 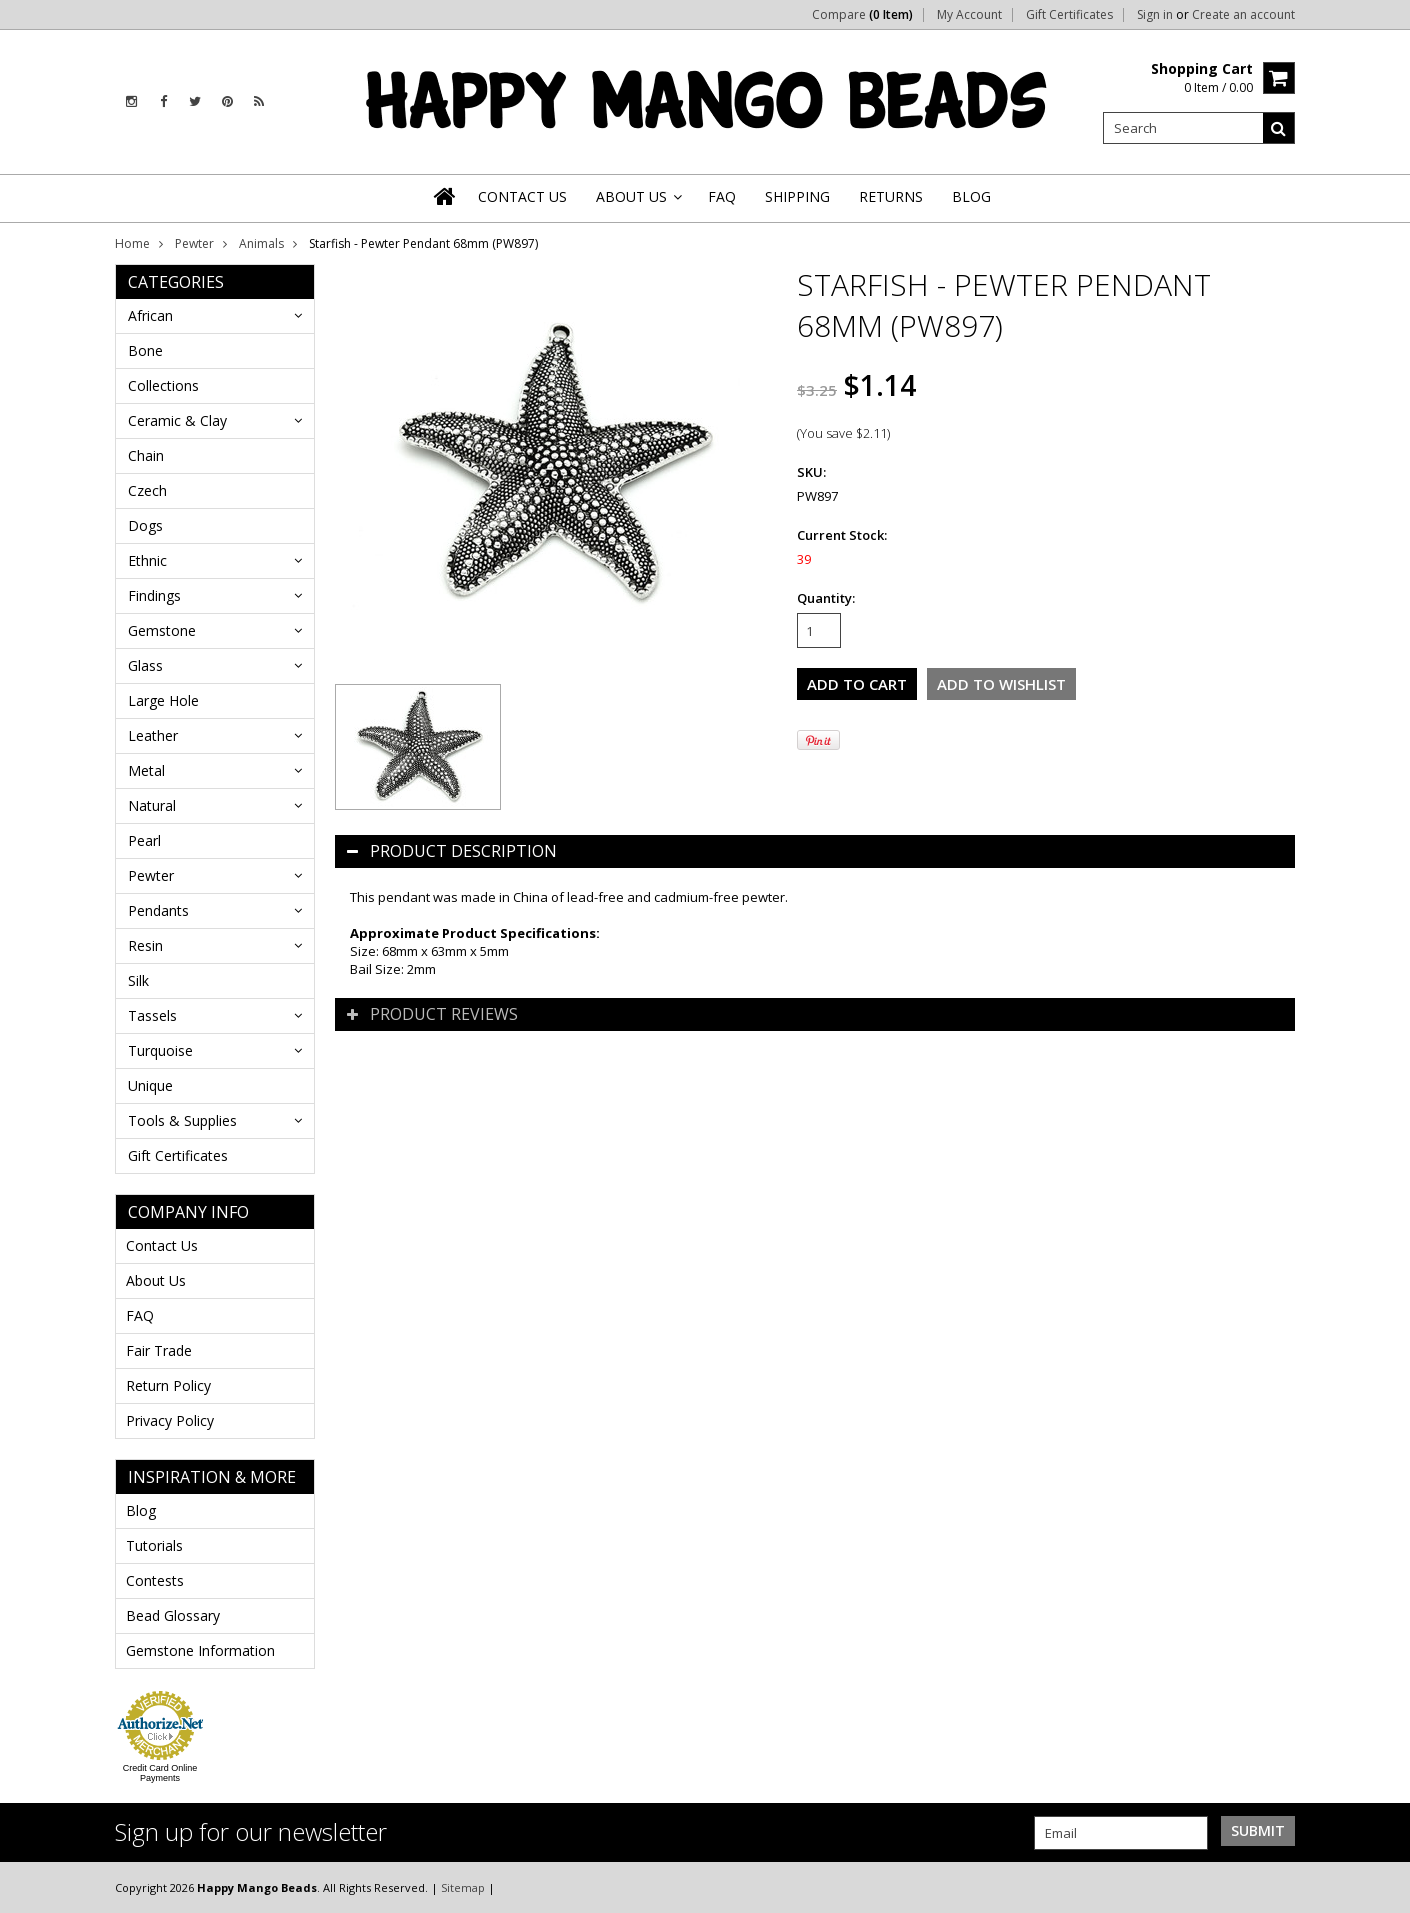 I want to click on Silk, so click(x=138, y=980).